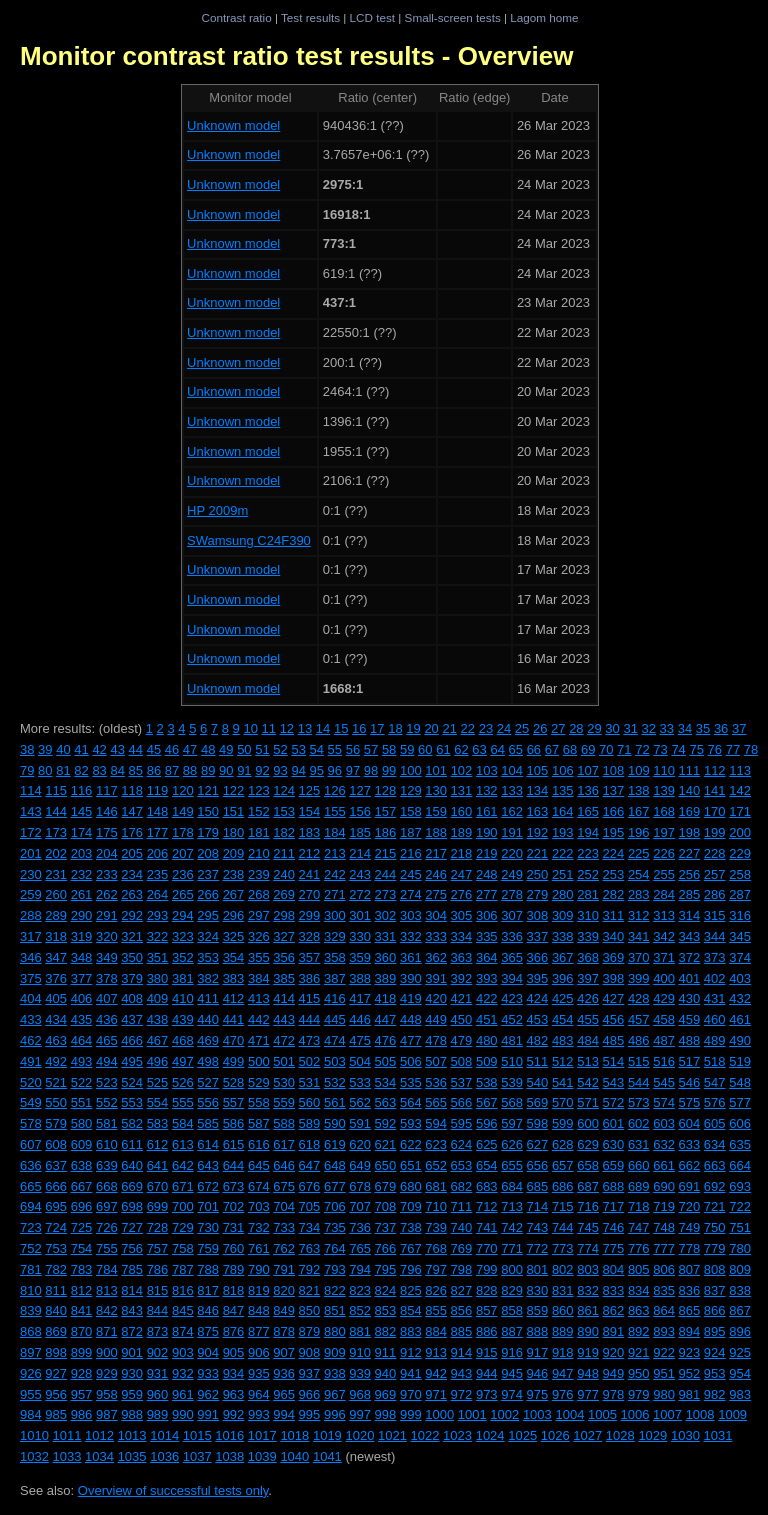  What do you see at coordinates (411, 1331) in the screenshot?
I see `883` at bounding box center [411, 1331].